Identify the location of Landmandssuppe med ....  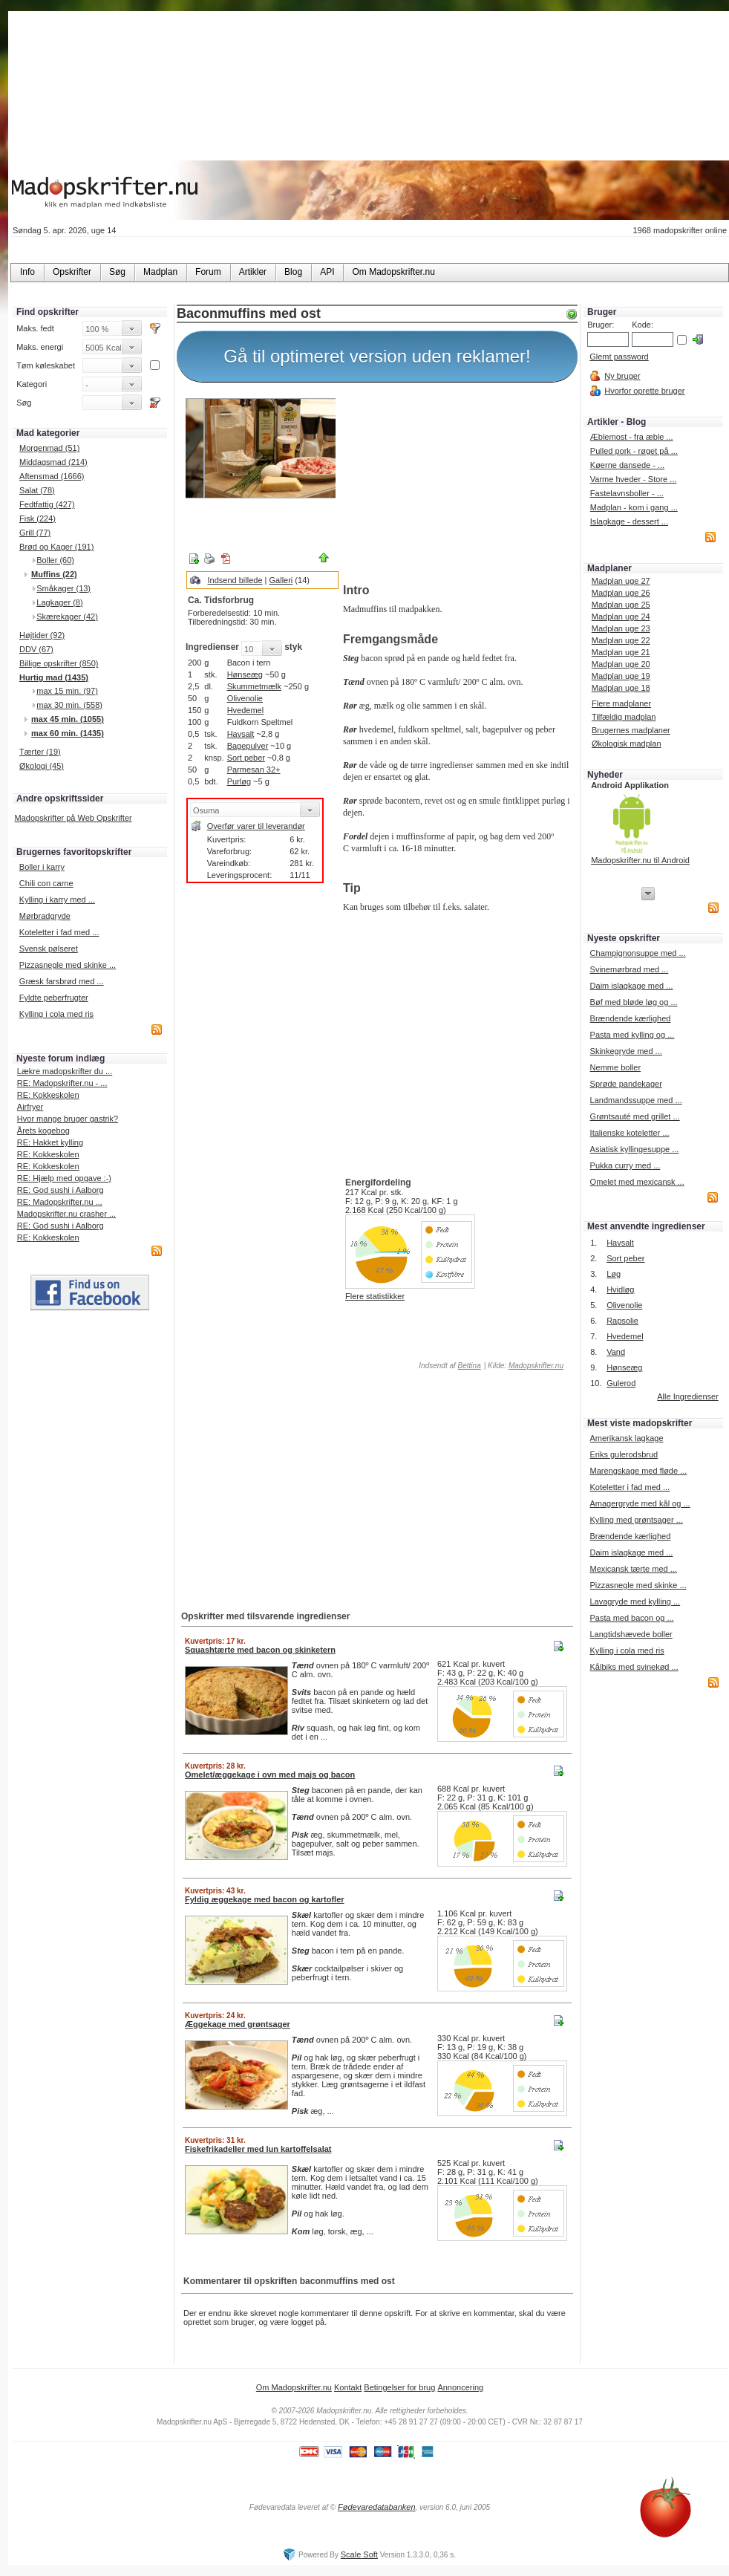
(636, 1100).